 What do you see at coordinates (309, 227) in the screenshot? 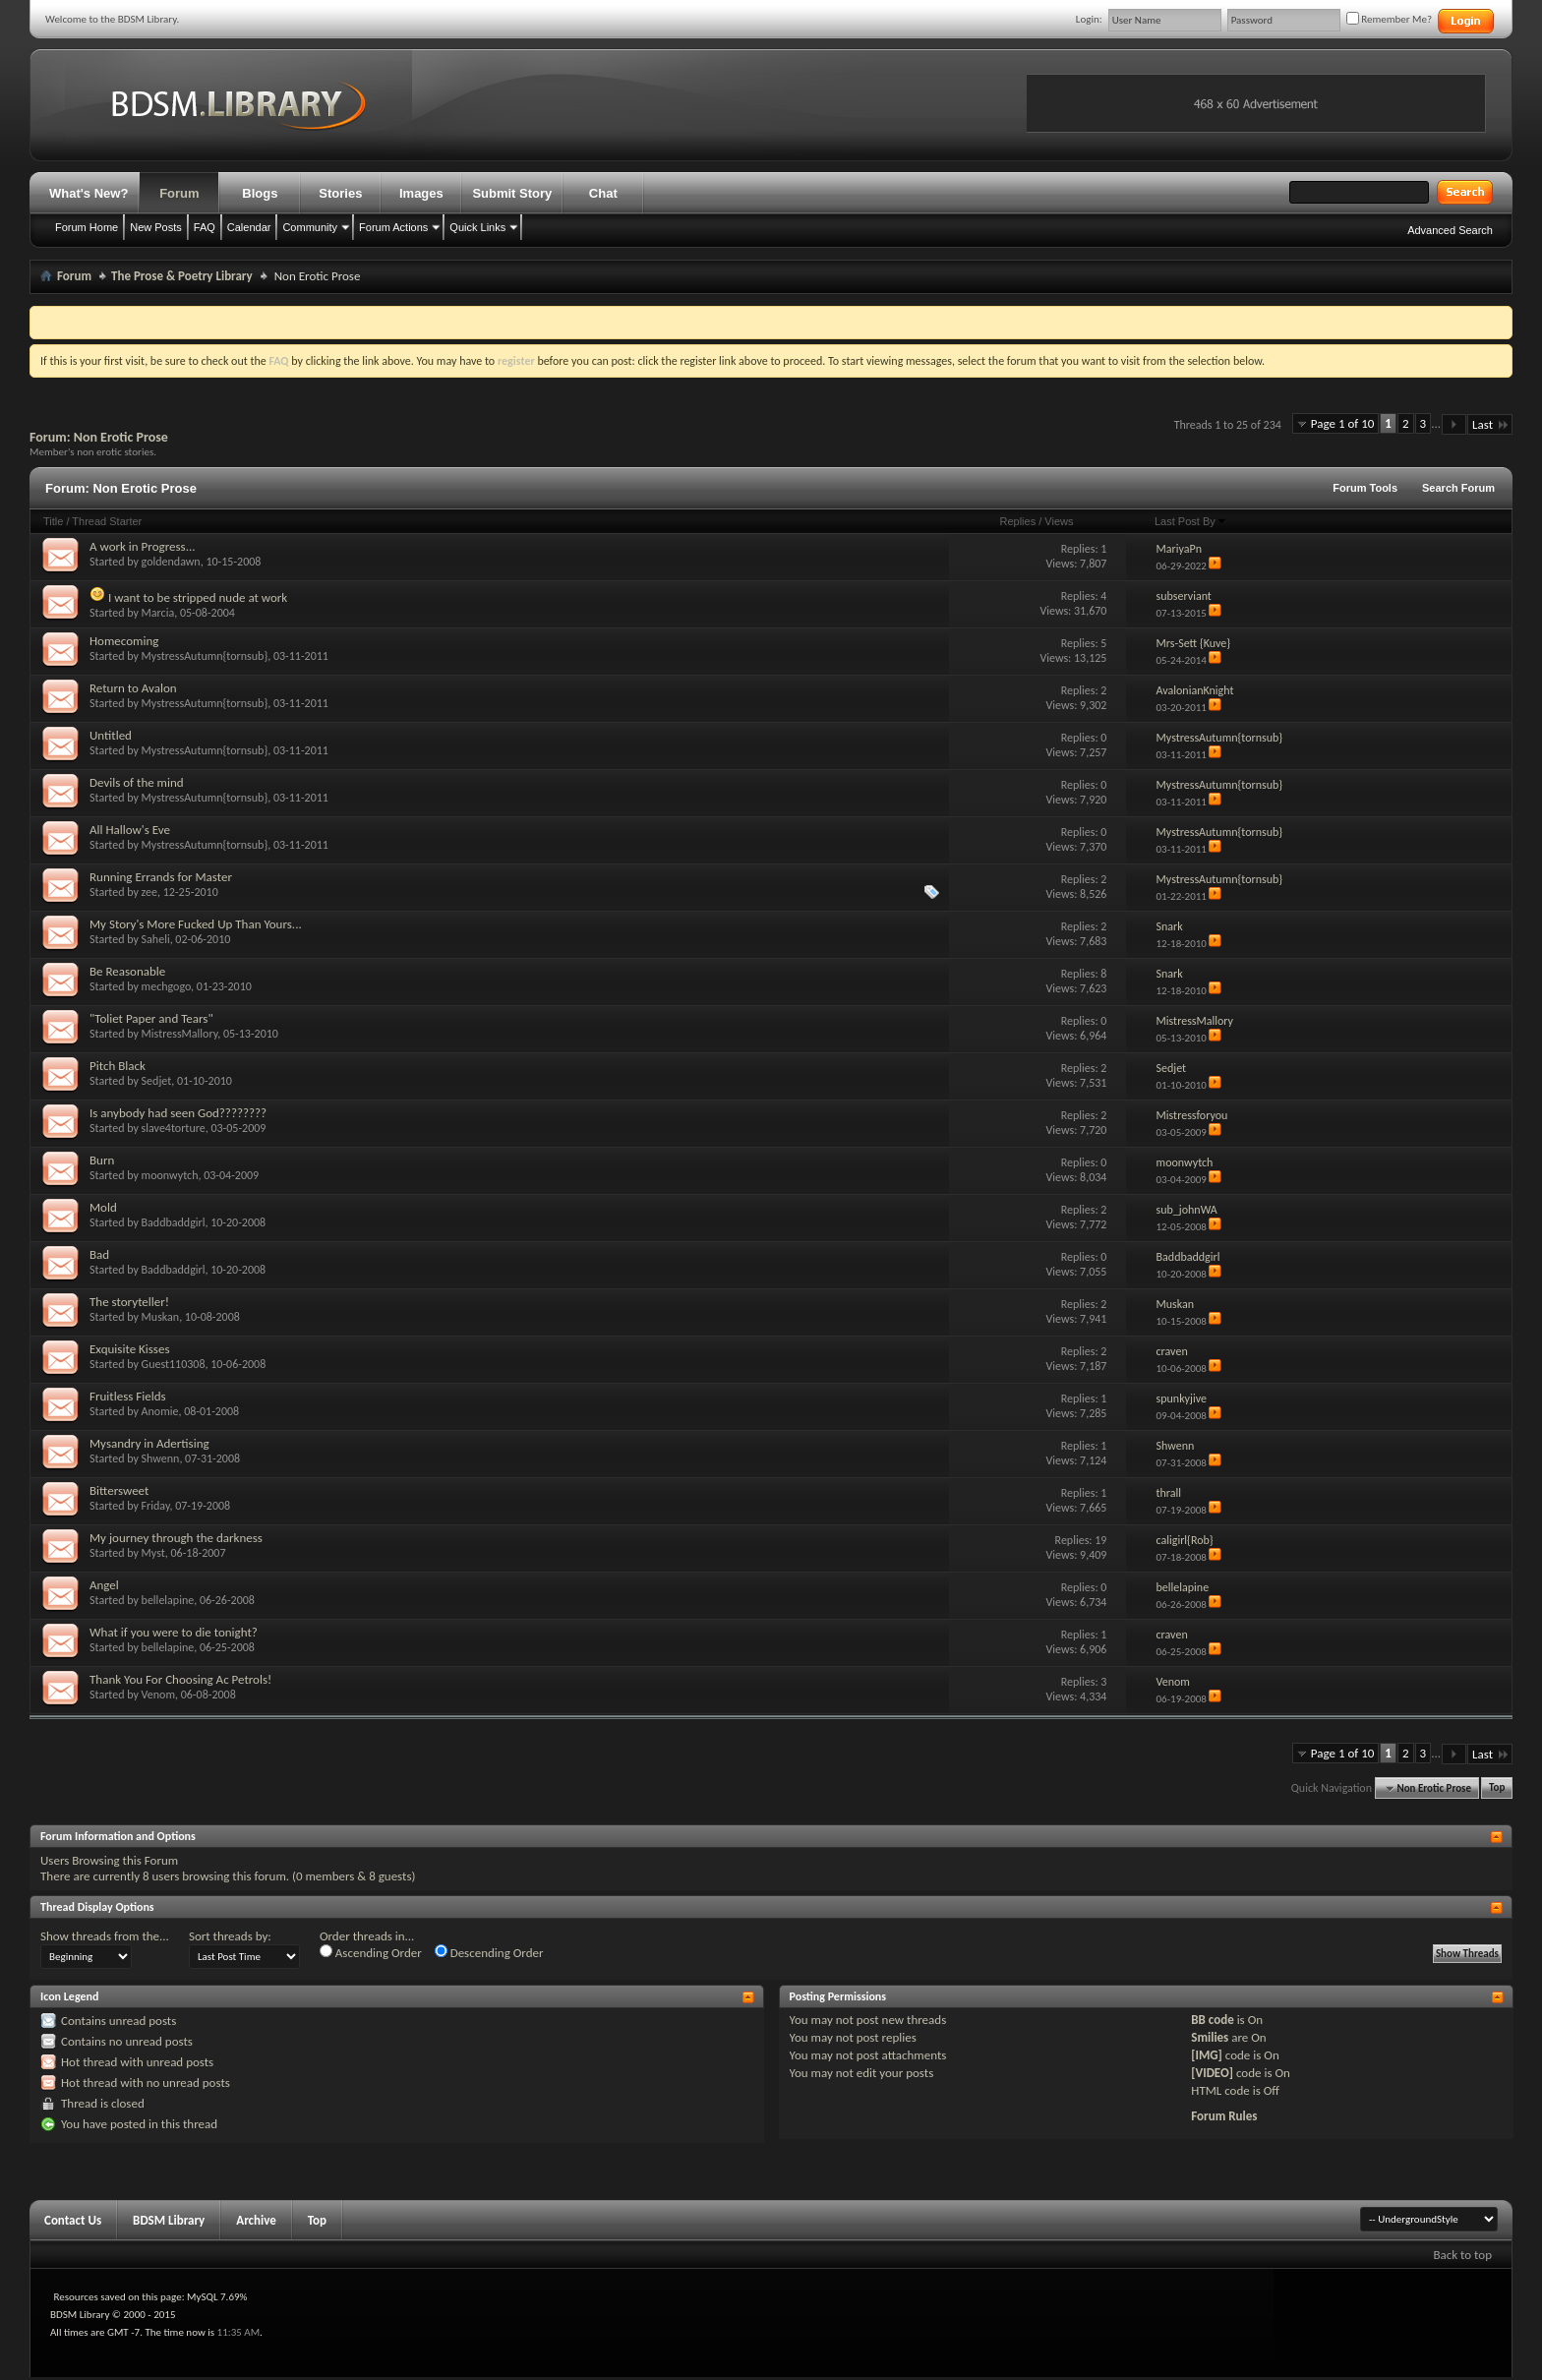
I see `Community` at bounding box center [309, 227].